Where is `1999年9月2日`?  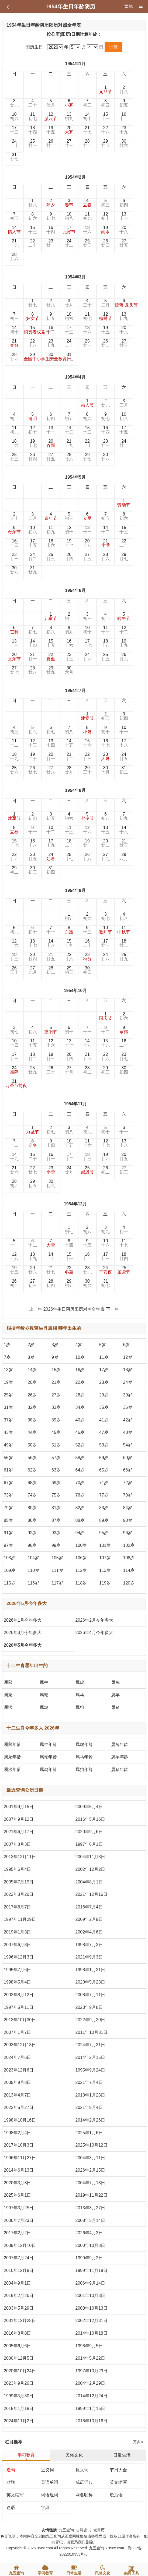
1999年9月2日 is located at coordinates (89, 2258).